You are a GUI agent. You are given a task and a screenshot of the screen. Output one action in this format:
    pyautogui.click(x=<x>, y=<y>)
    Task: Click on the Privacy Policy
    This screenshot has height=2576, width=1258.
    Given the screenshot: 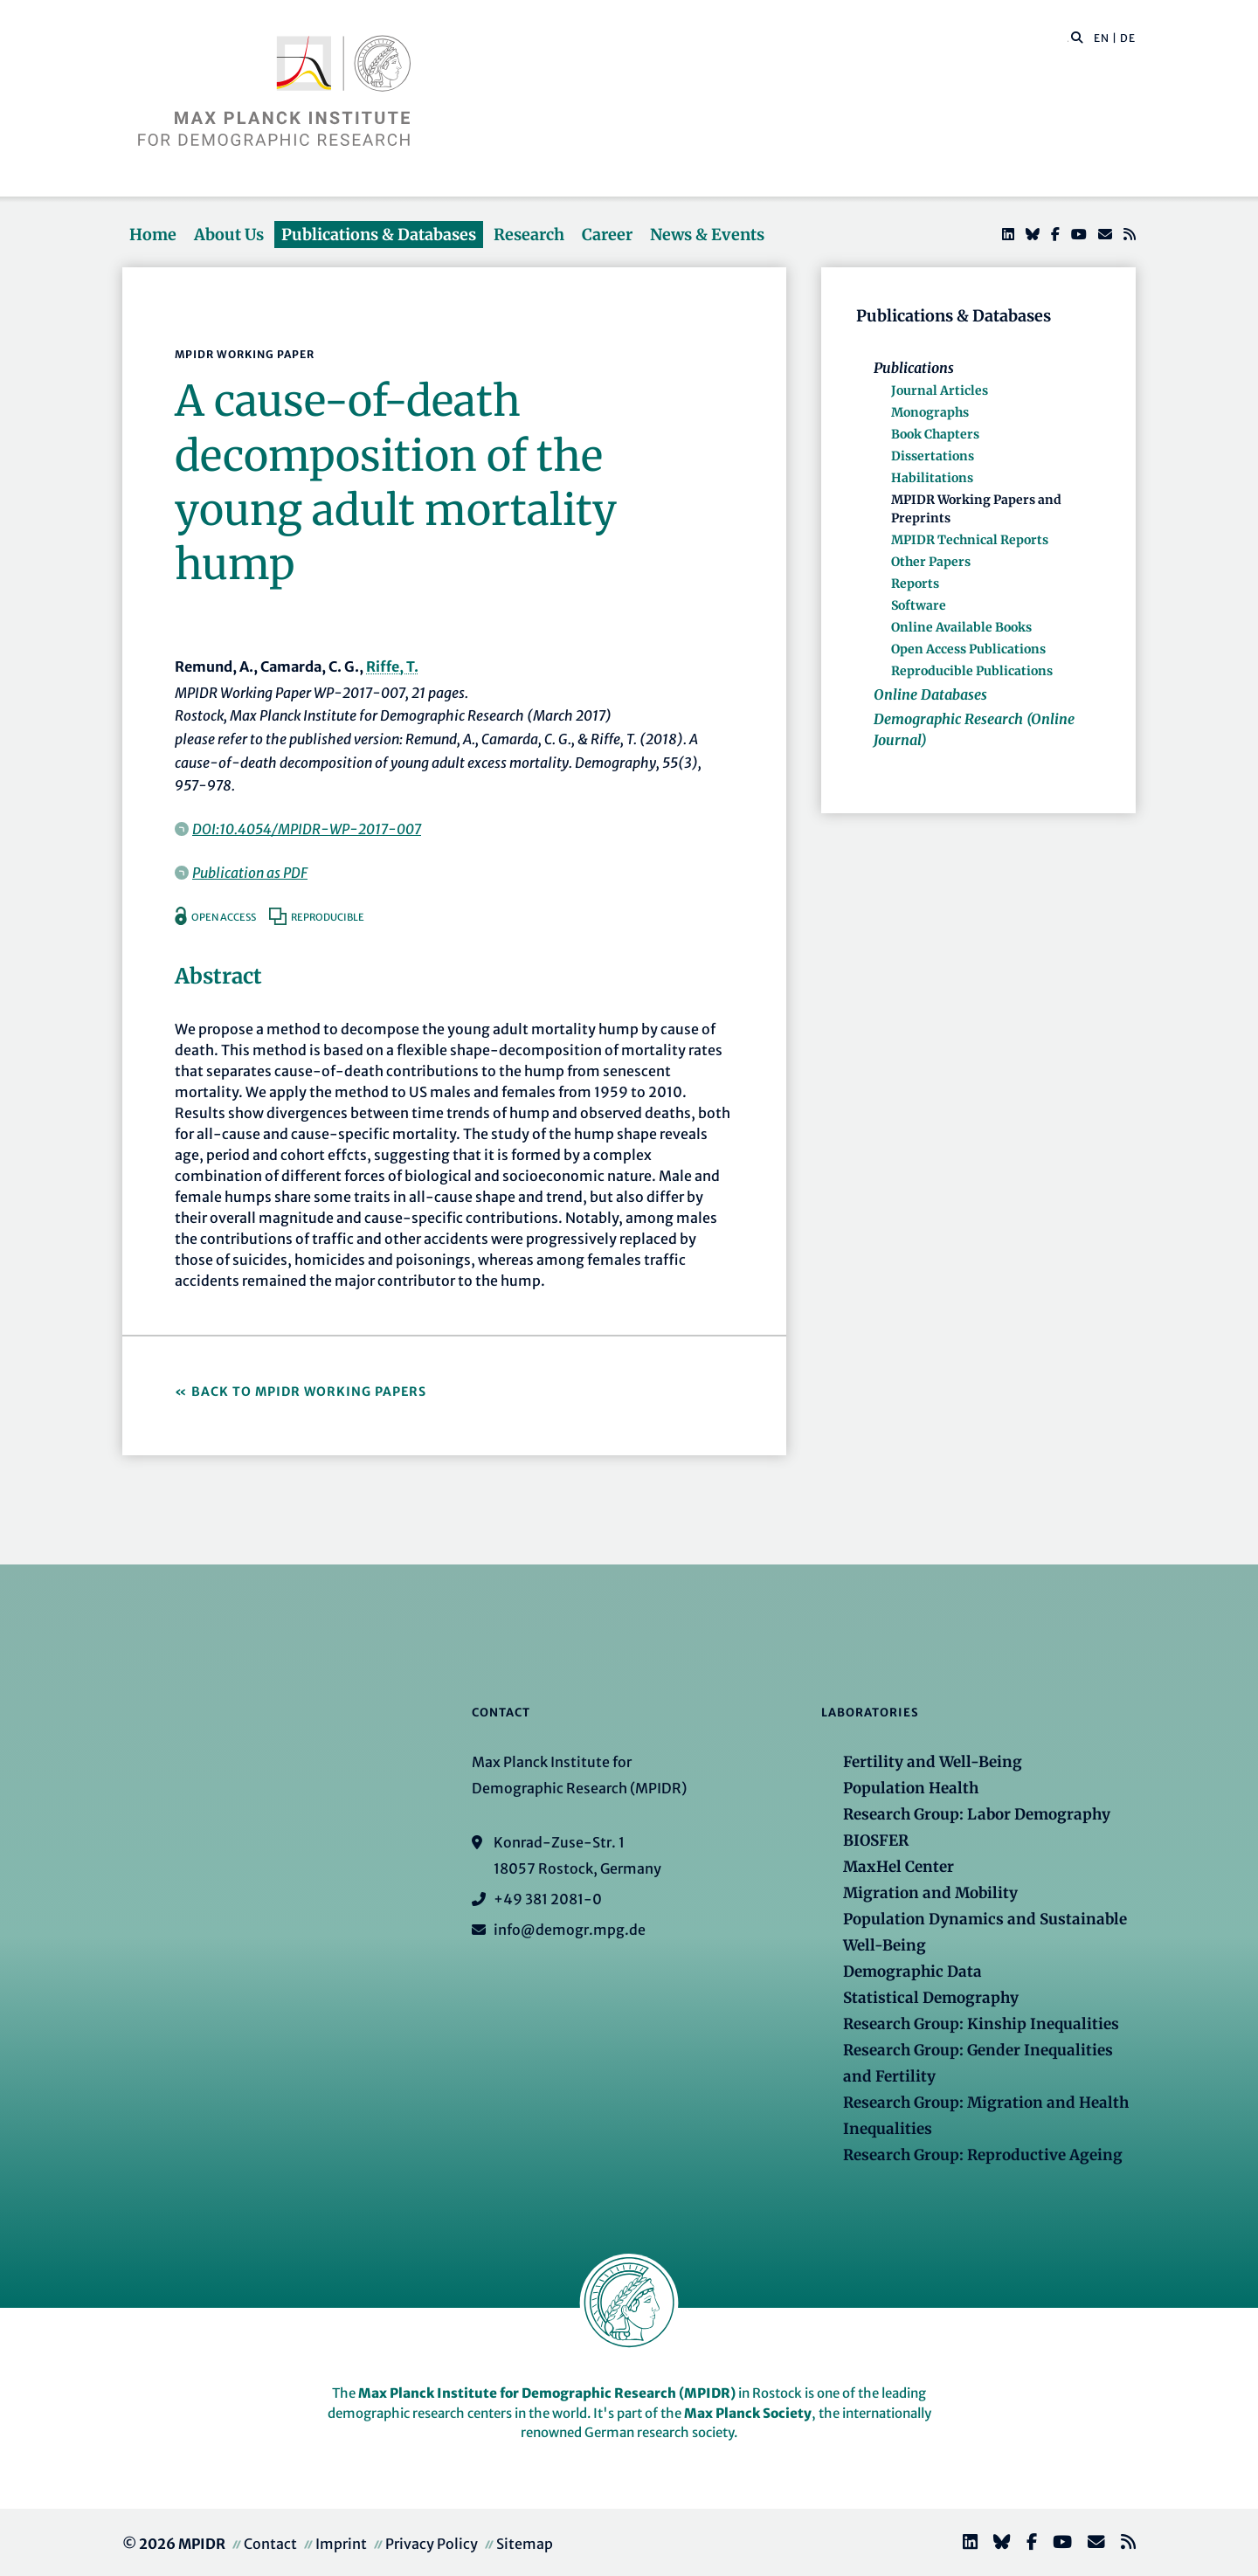 What is the action you would take?
    pyautogui.click(x=431, y=2543)
    